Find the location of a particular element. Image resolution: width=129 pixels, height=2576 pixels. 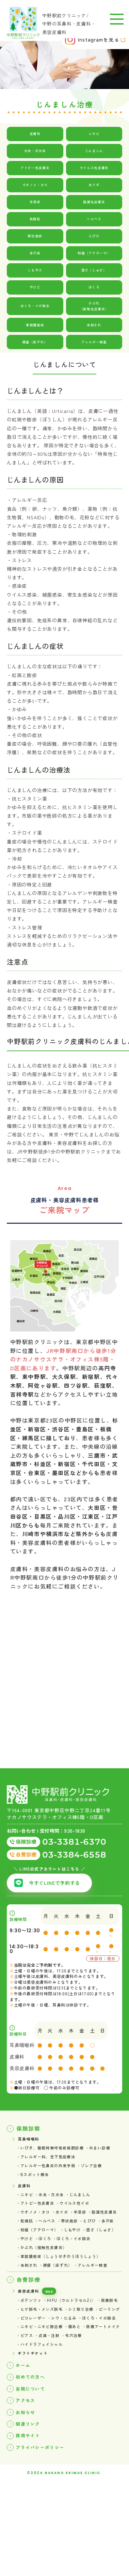

ほくろ・イボ除去 is located at coordinates (35, 308).